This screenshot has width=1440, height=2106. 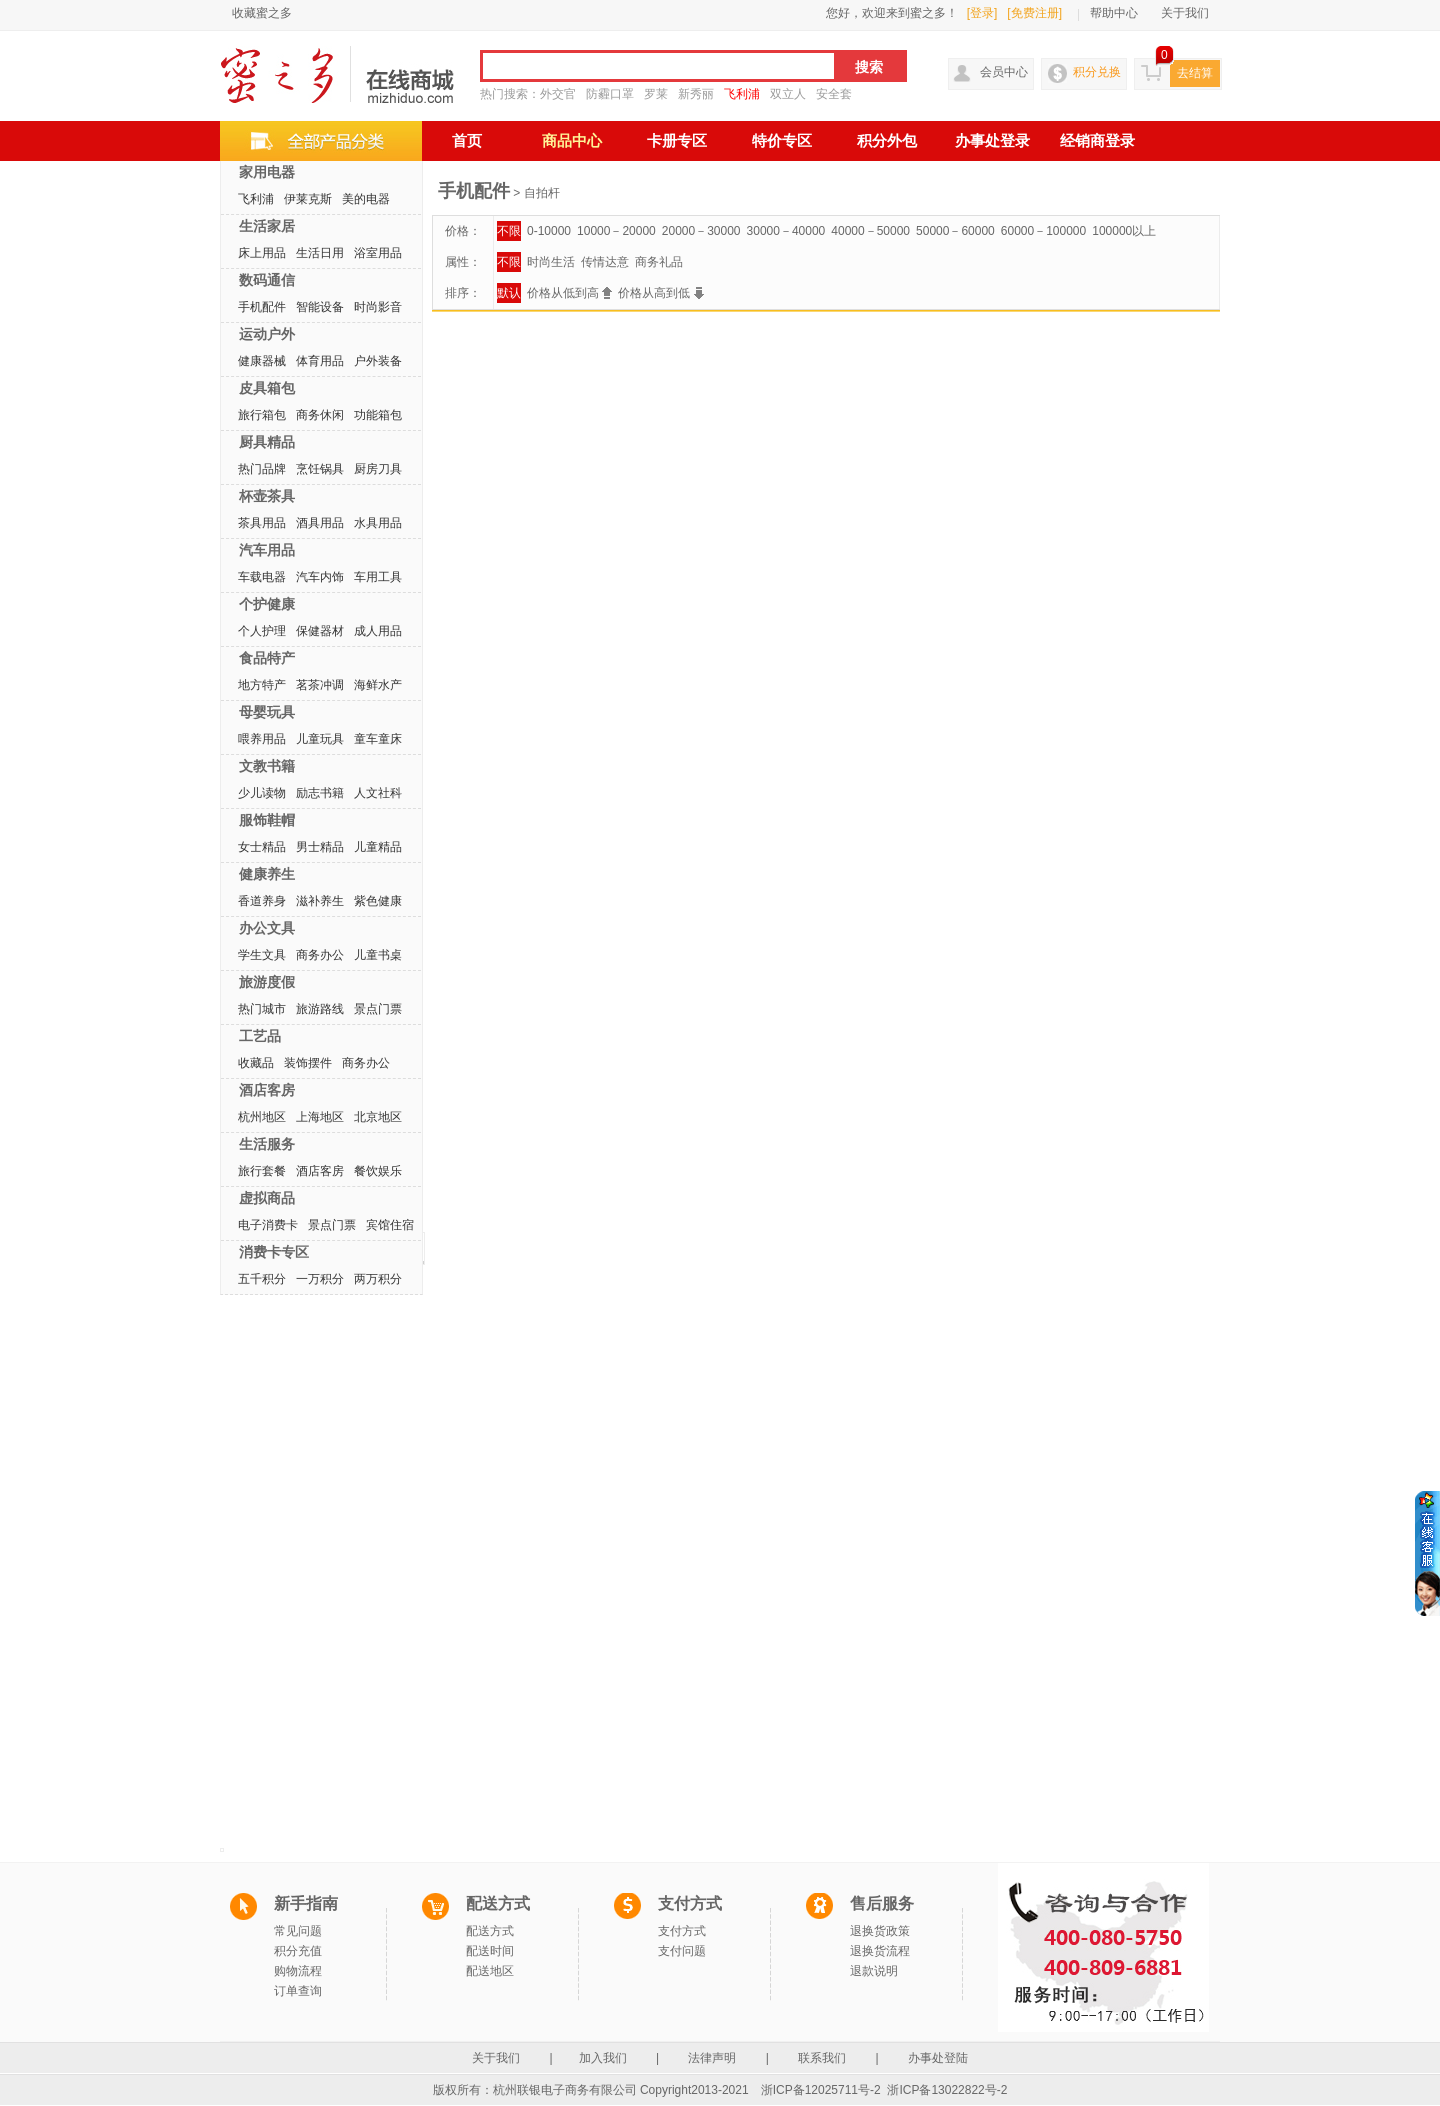 What do you see at coordinates (267, 334) in the screenshot?
I see `运动户外` at bounding box center [267, 334].